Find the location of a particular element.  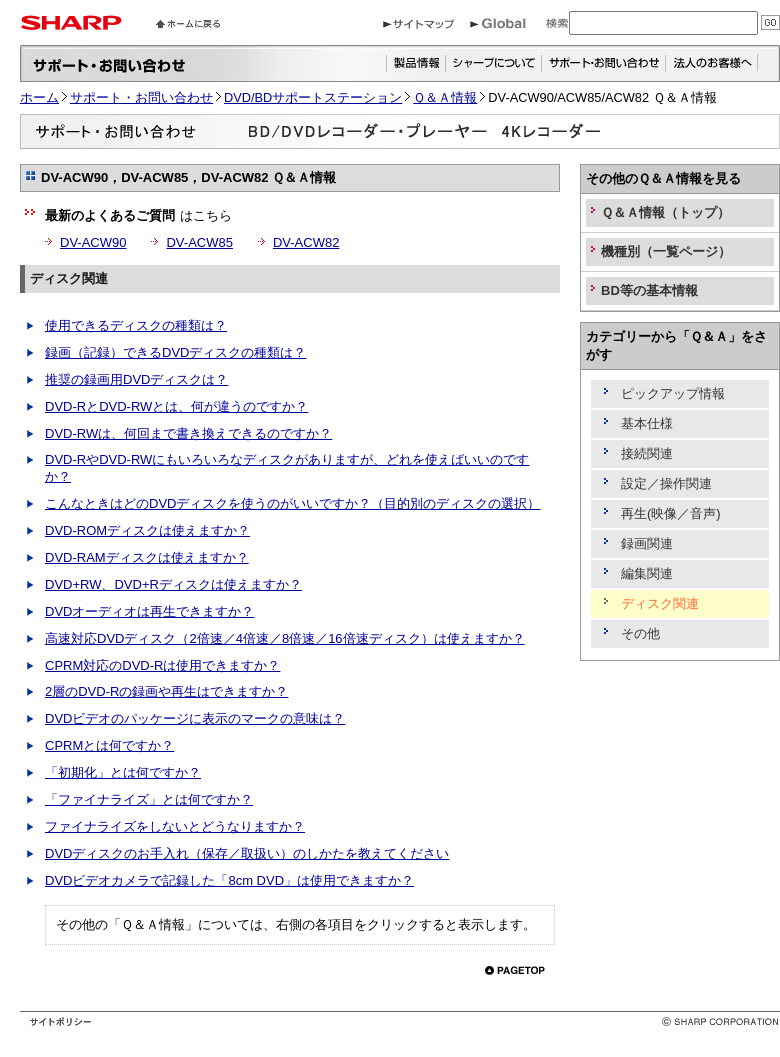

こんなときはどのDVDディスクを使うのがいいですか？（目的別のディスクの選択） is located at coordinates (292, 503).